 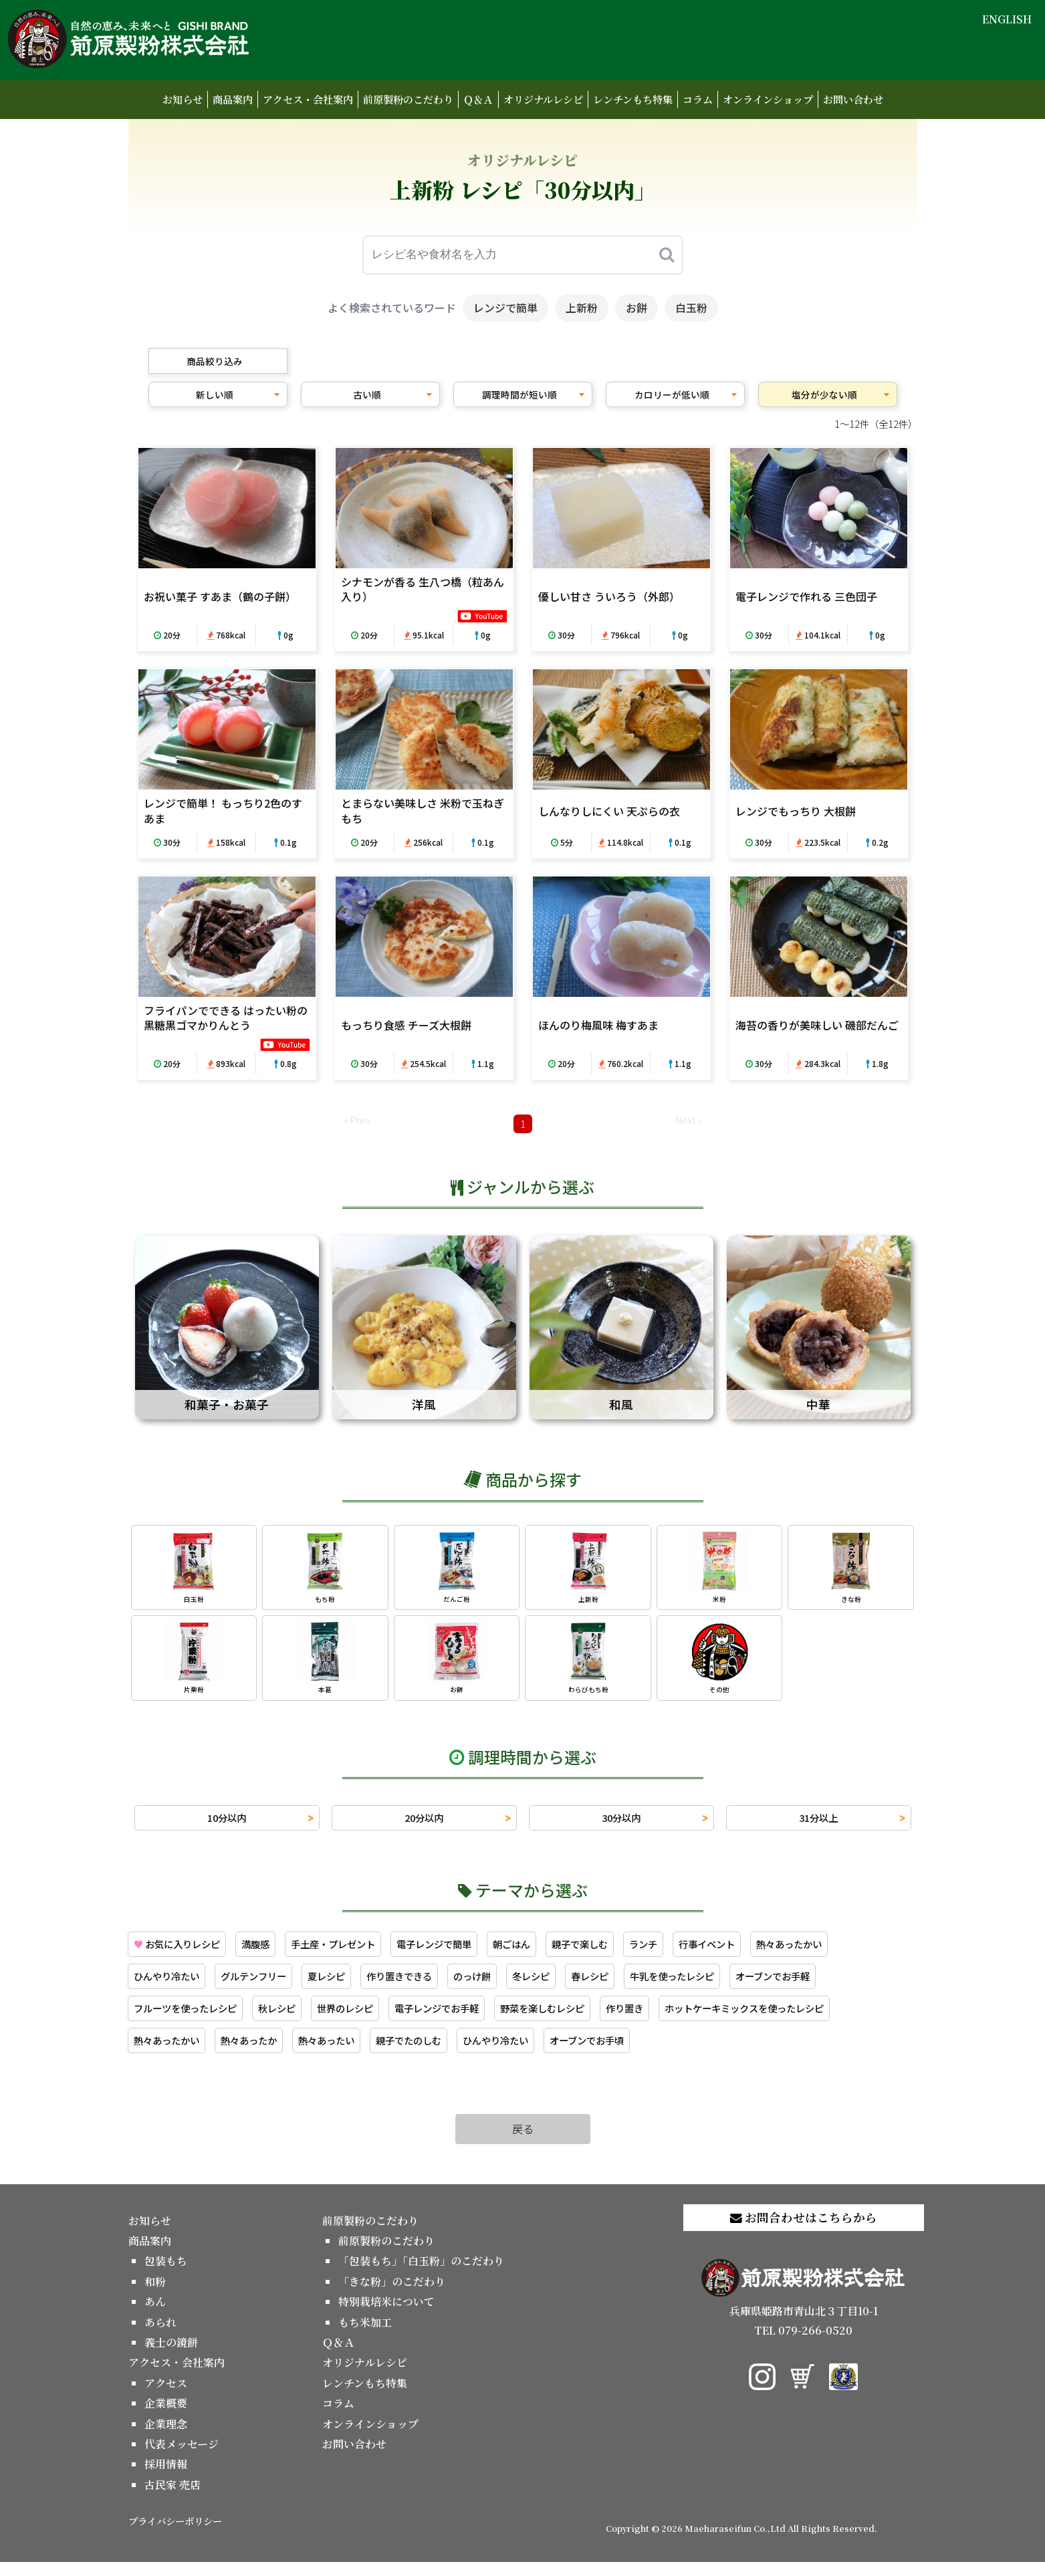 I want to click on コラム, so click(x=698, y=99).